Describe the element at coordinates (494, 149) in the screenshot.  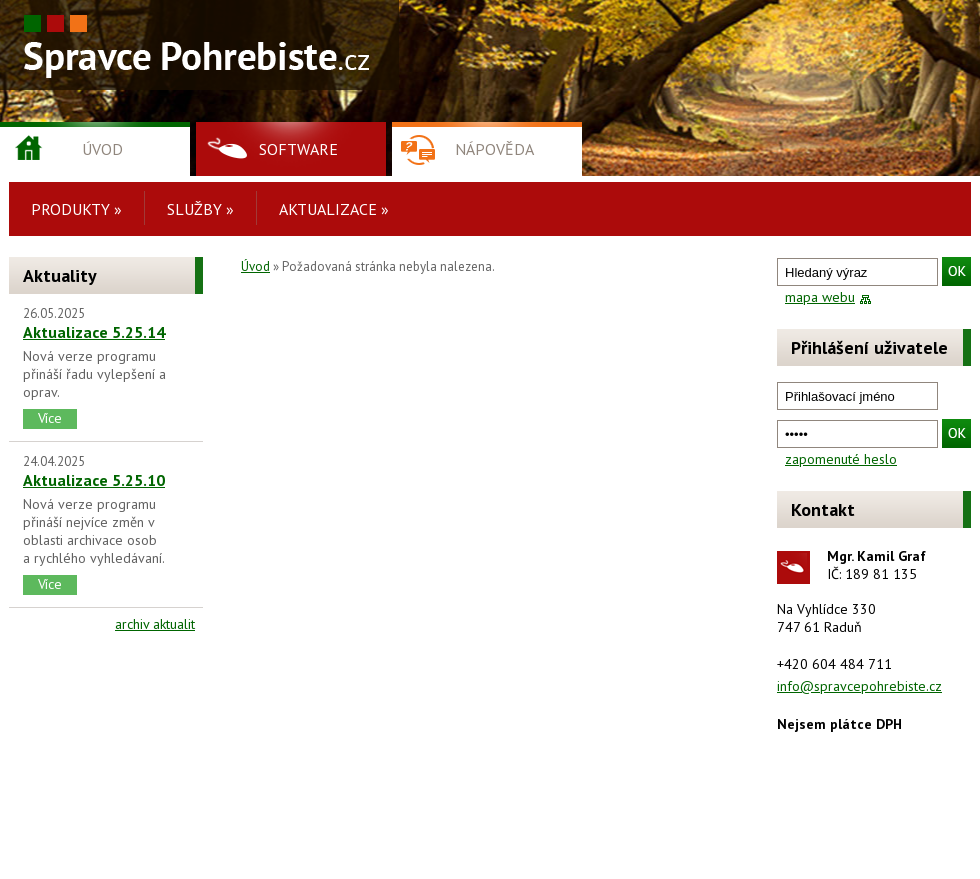
I see `Nápověda` at that location.